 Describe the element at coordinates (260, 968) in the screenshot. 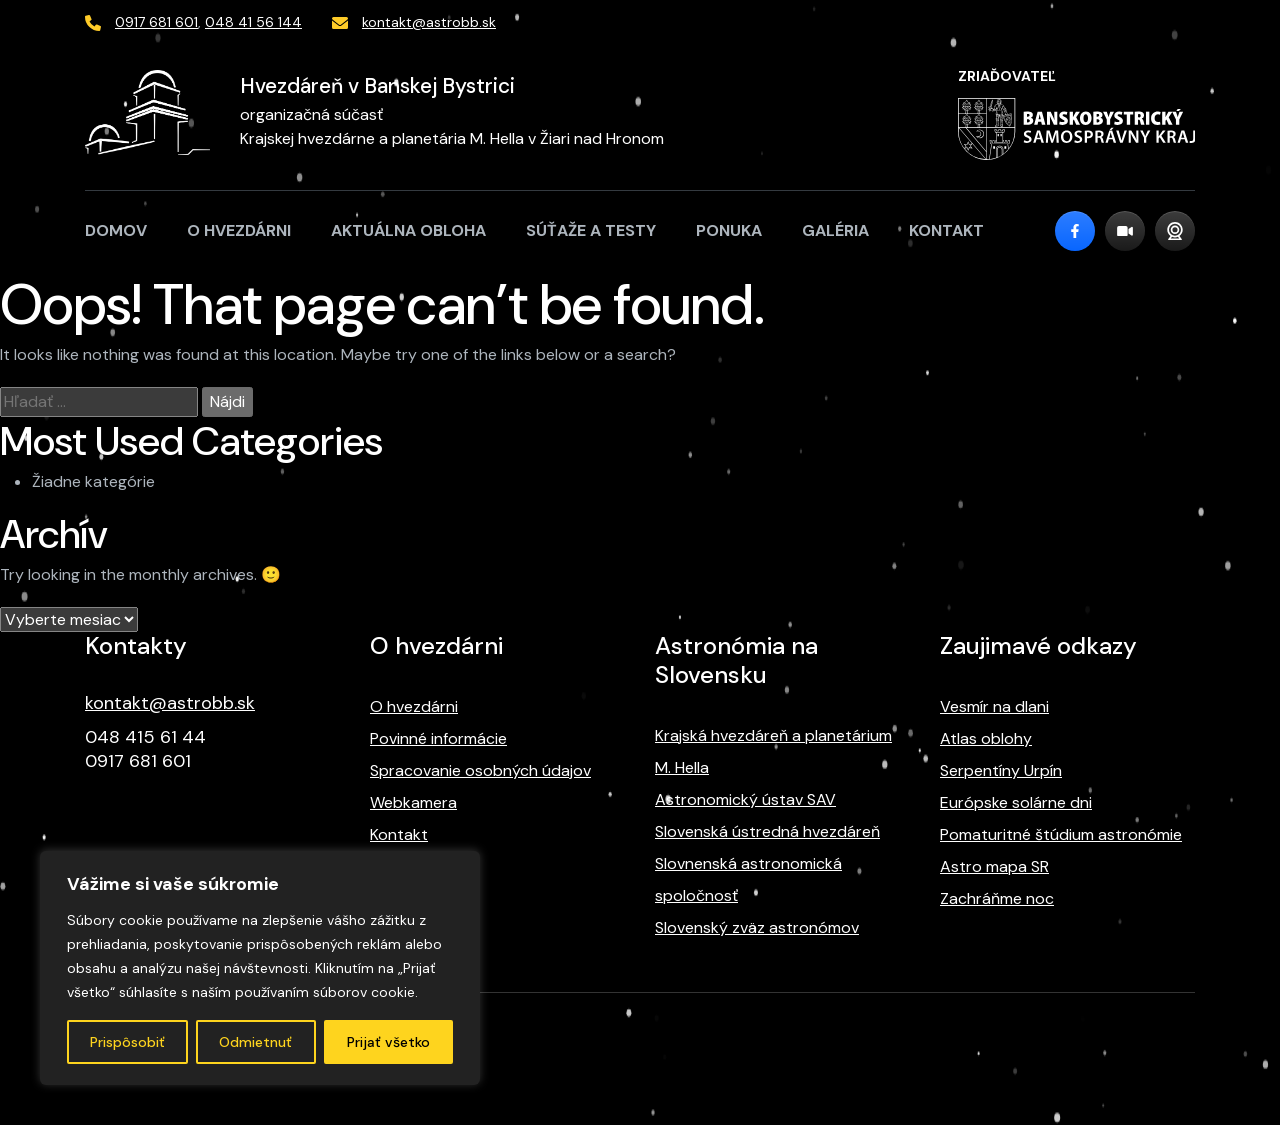

I see `[region]` at that location.